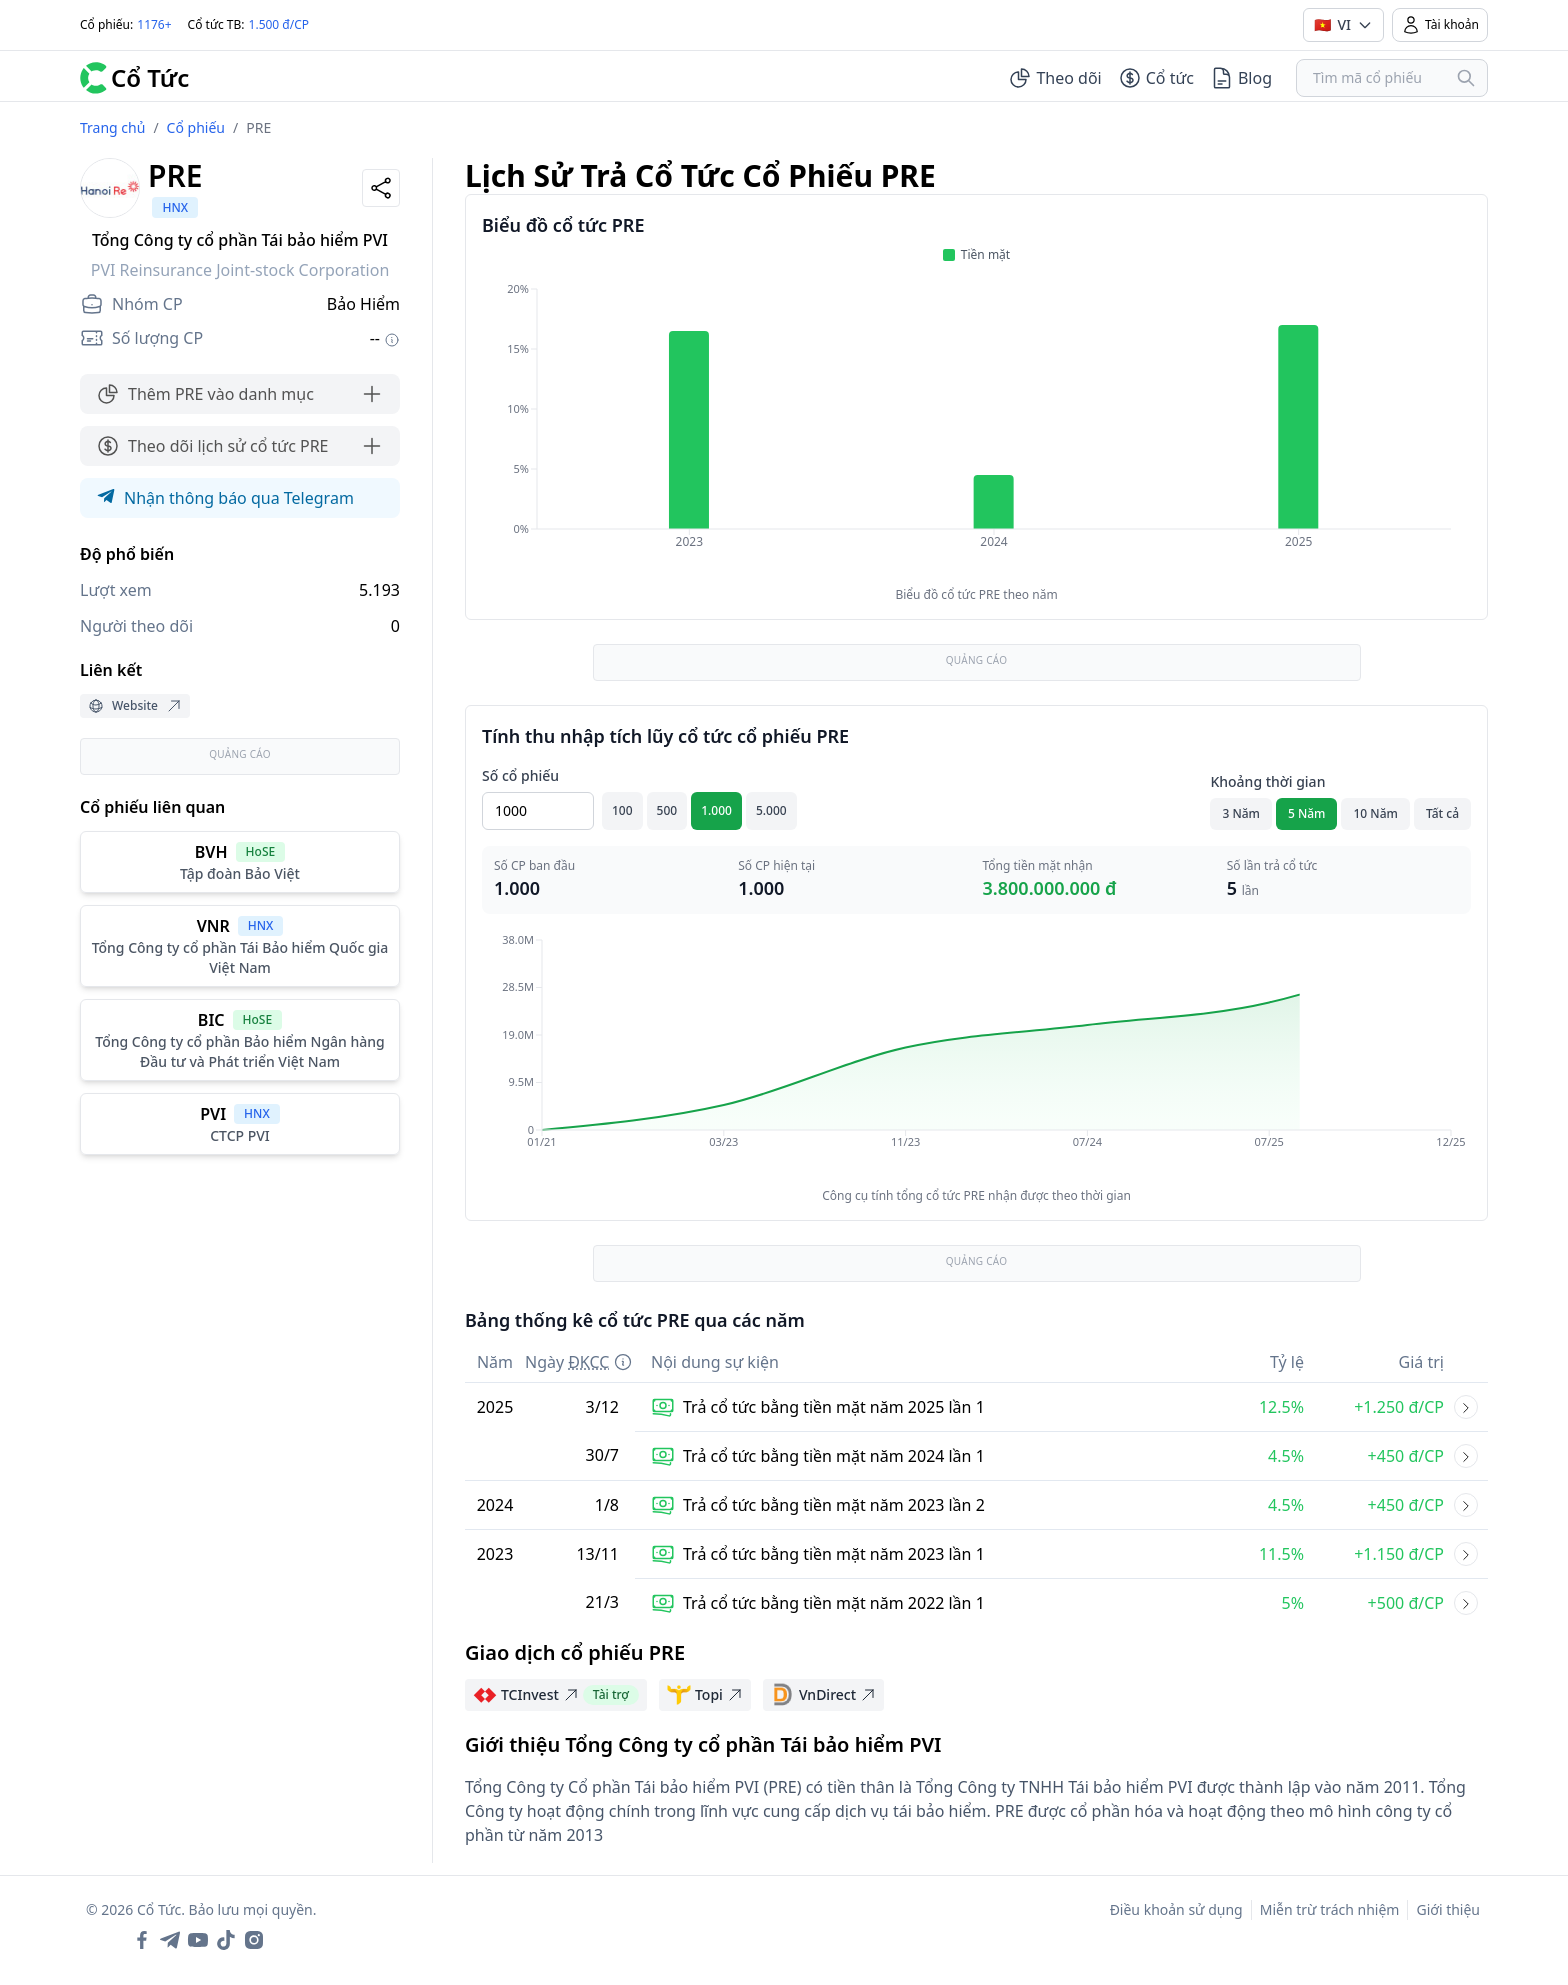 The width and height of the screenshot is (1568, 1985). What do you see at coordinates (154, 24) in the screenshot?
I see `1176+` at bounding box center [154, 24].